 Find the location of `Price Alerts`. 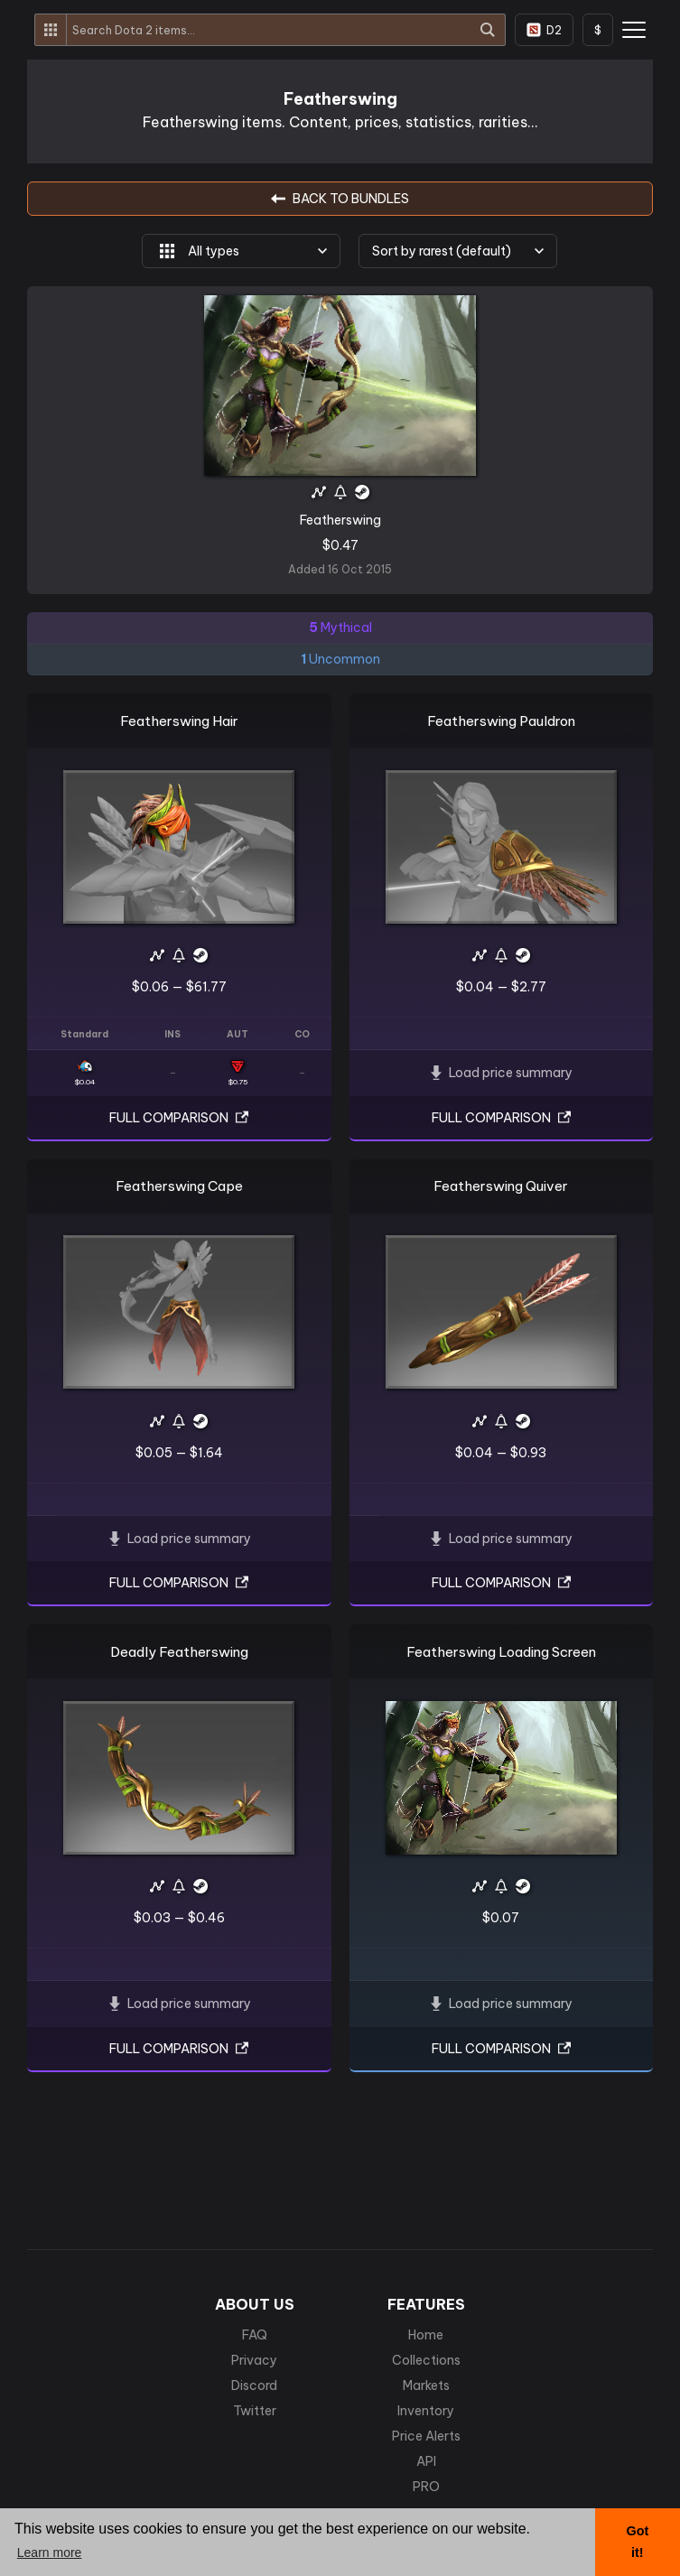

Price Alerts is located at coordinates (426, 2436).